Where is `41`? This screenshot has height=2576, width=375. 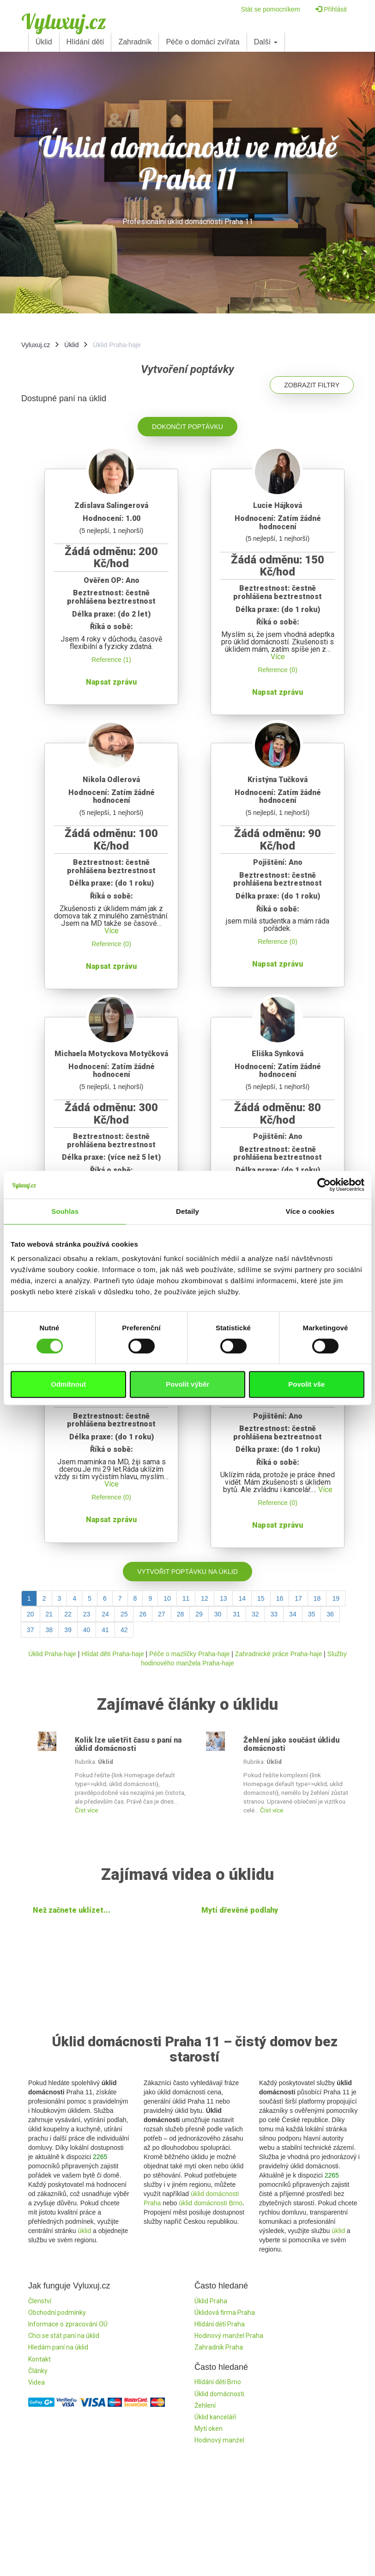 41 is located at coordinates (105, 1630).